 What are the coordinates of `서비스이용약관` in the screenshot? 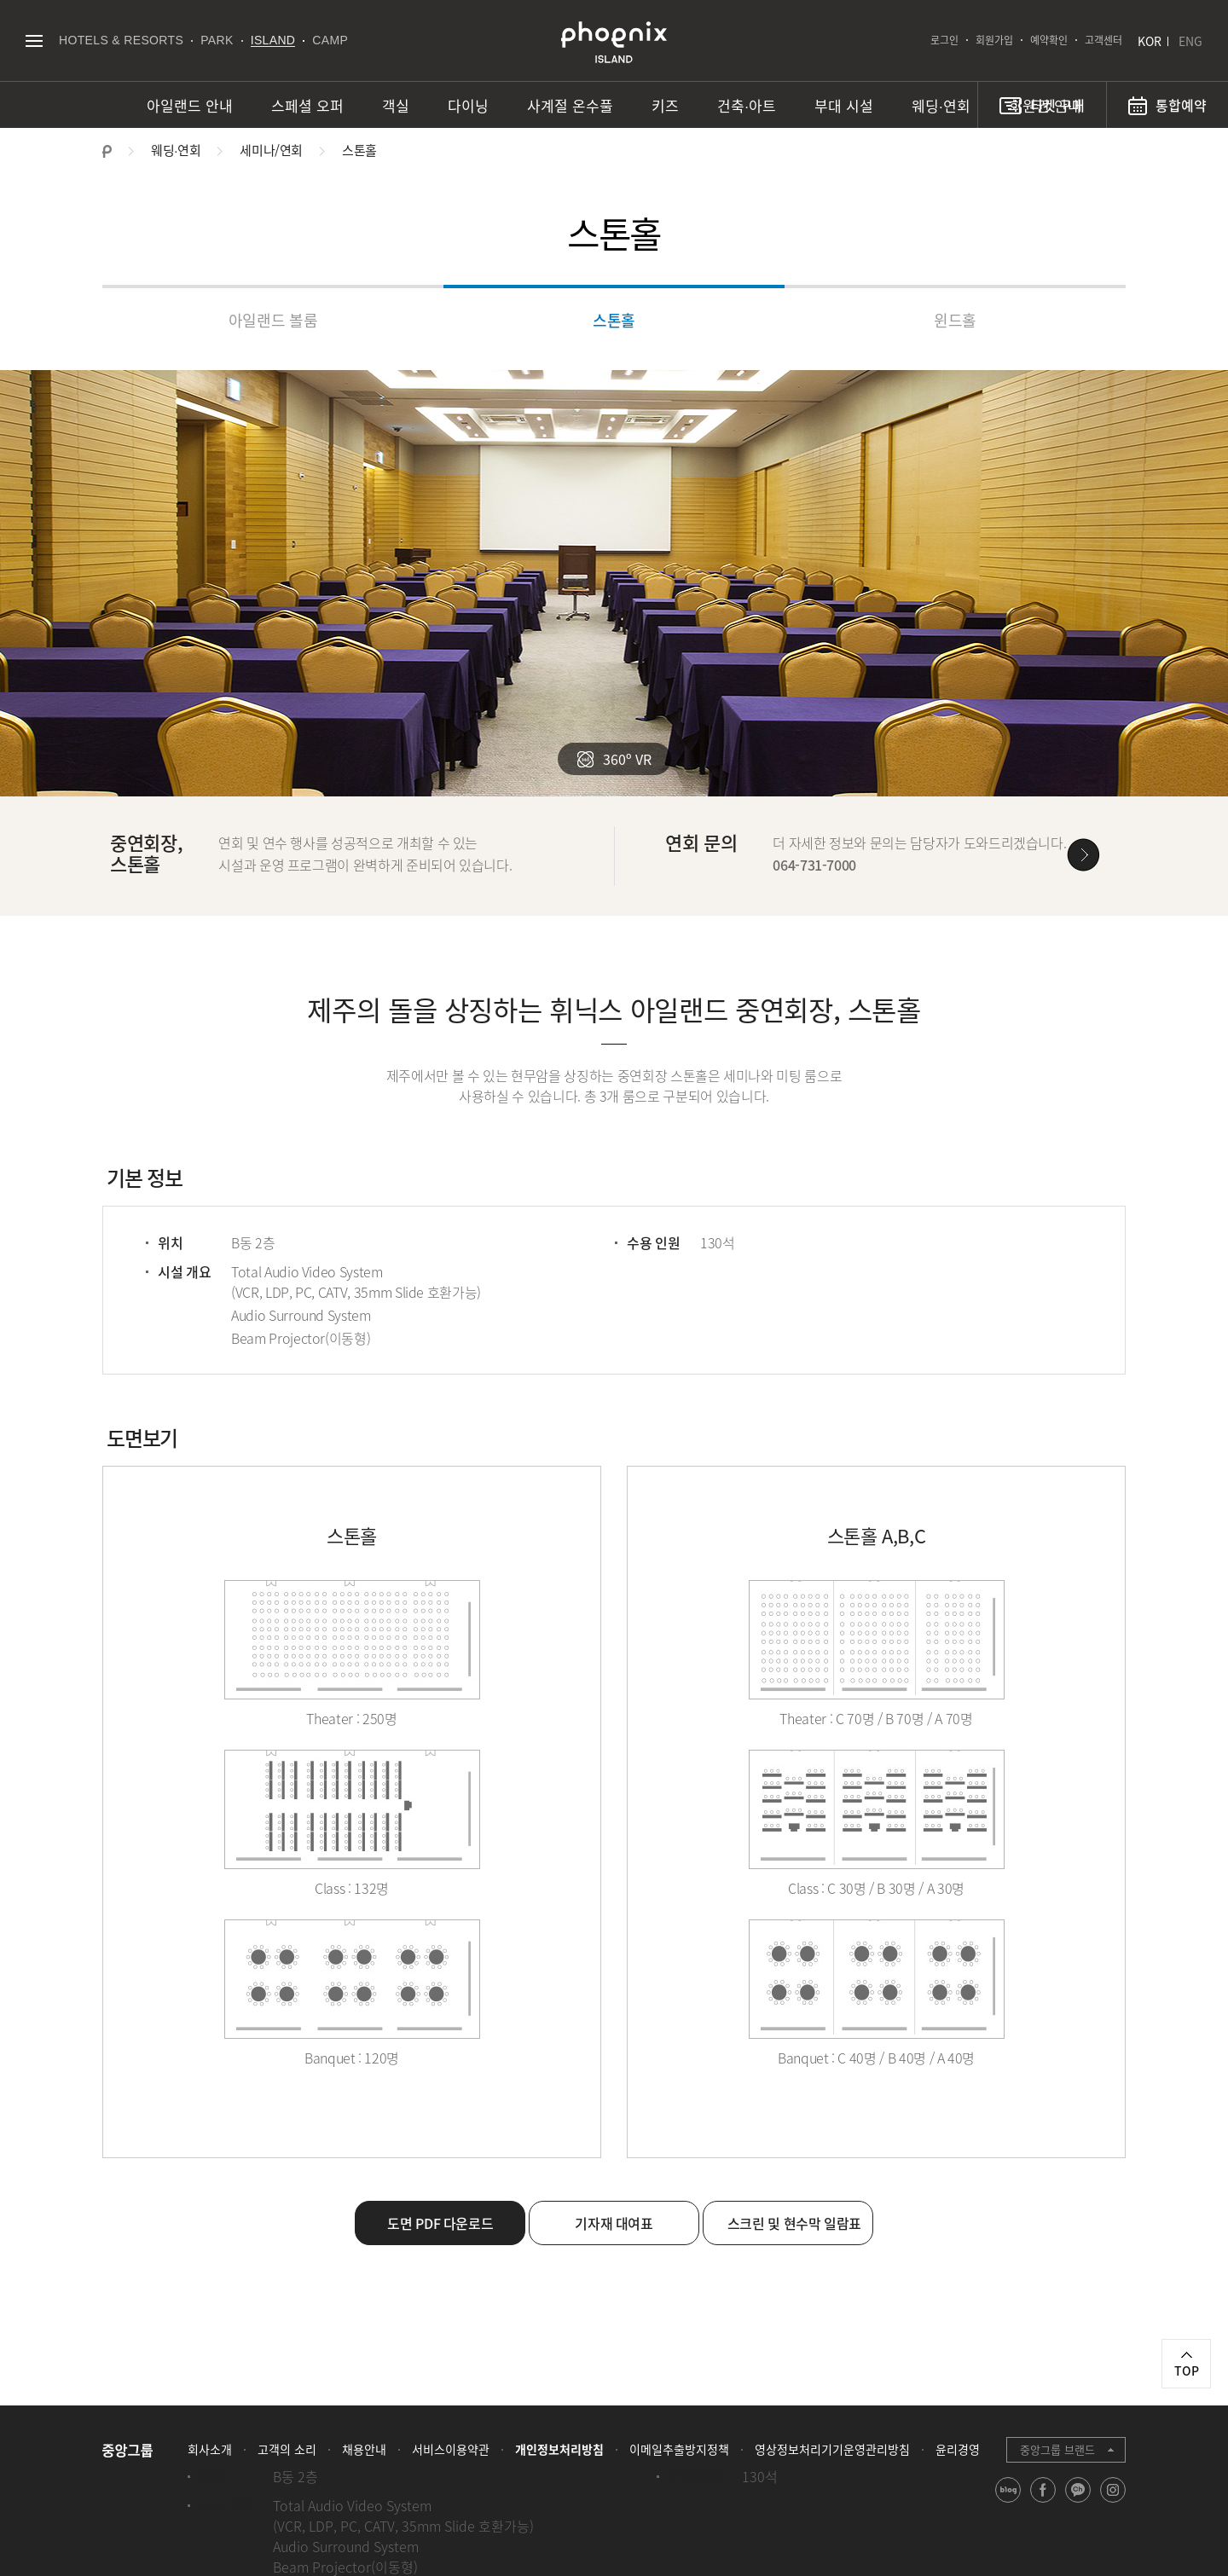 It's located at (450, 2448).